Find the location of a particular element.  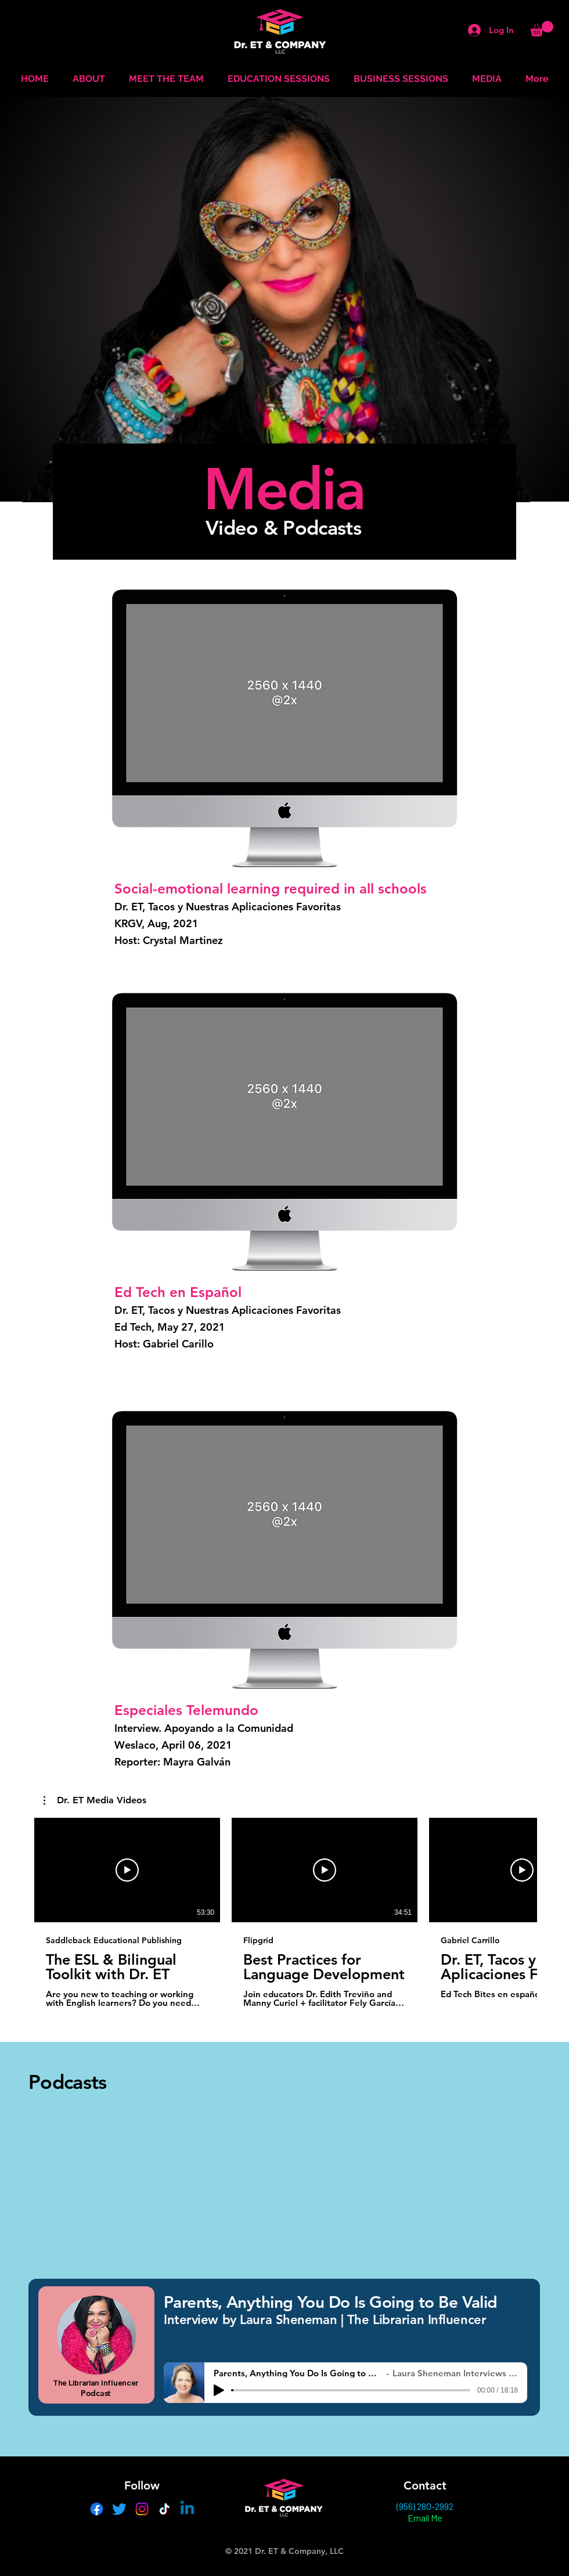

[Linkedin] is located at coordinates (187, 2509).